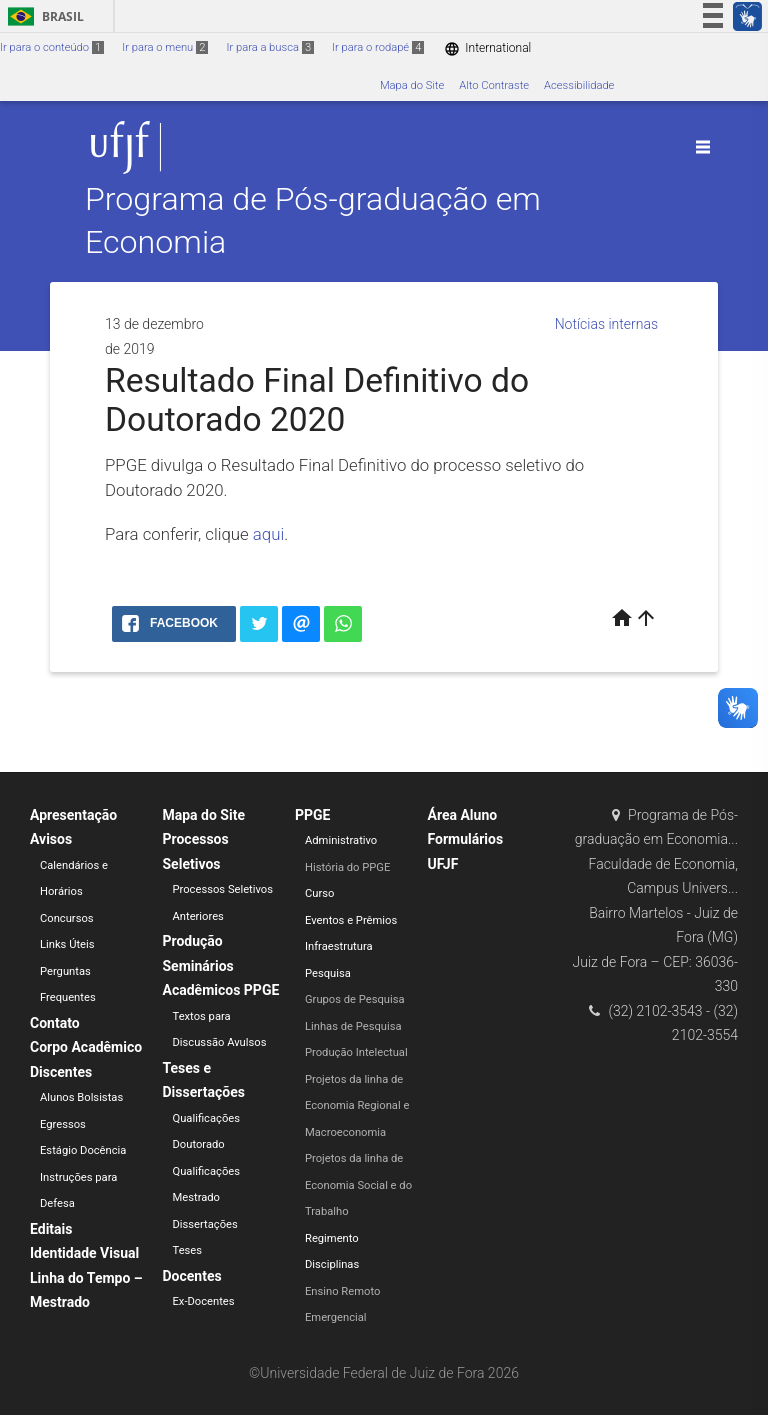  I want to click on História do PPGE, so click(347, 867).